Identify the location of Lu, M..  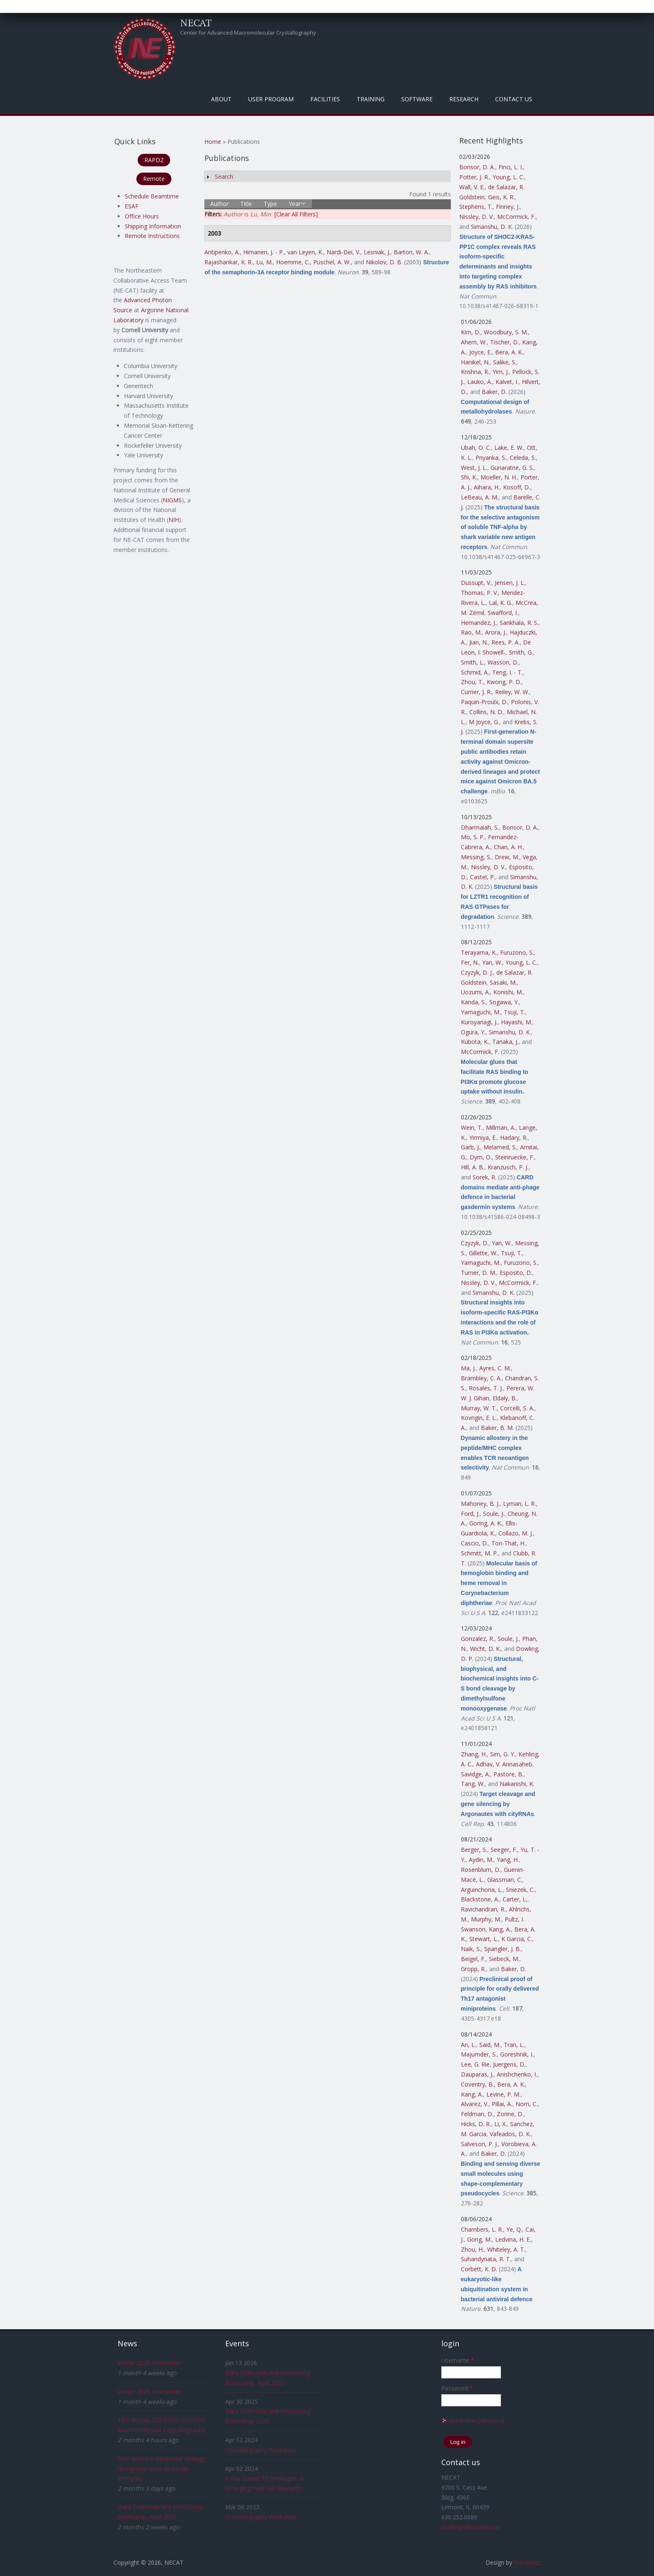
(264, 262).